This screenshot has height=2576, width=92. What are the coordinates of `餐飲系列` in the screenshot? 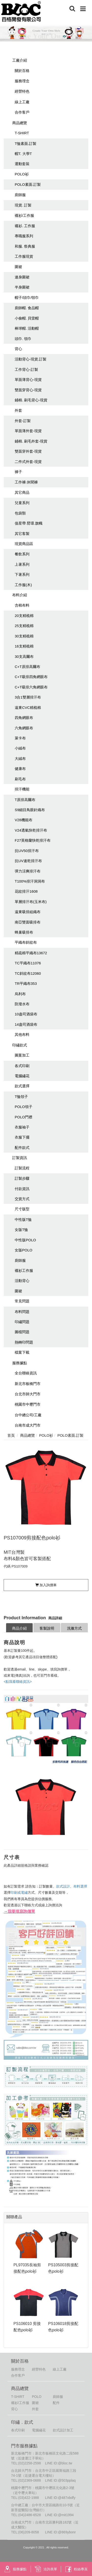 It's located at (22, 554).